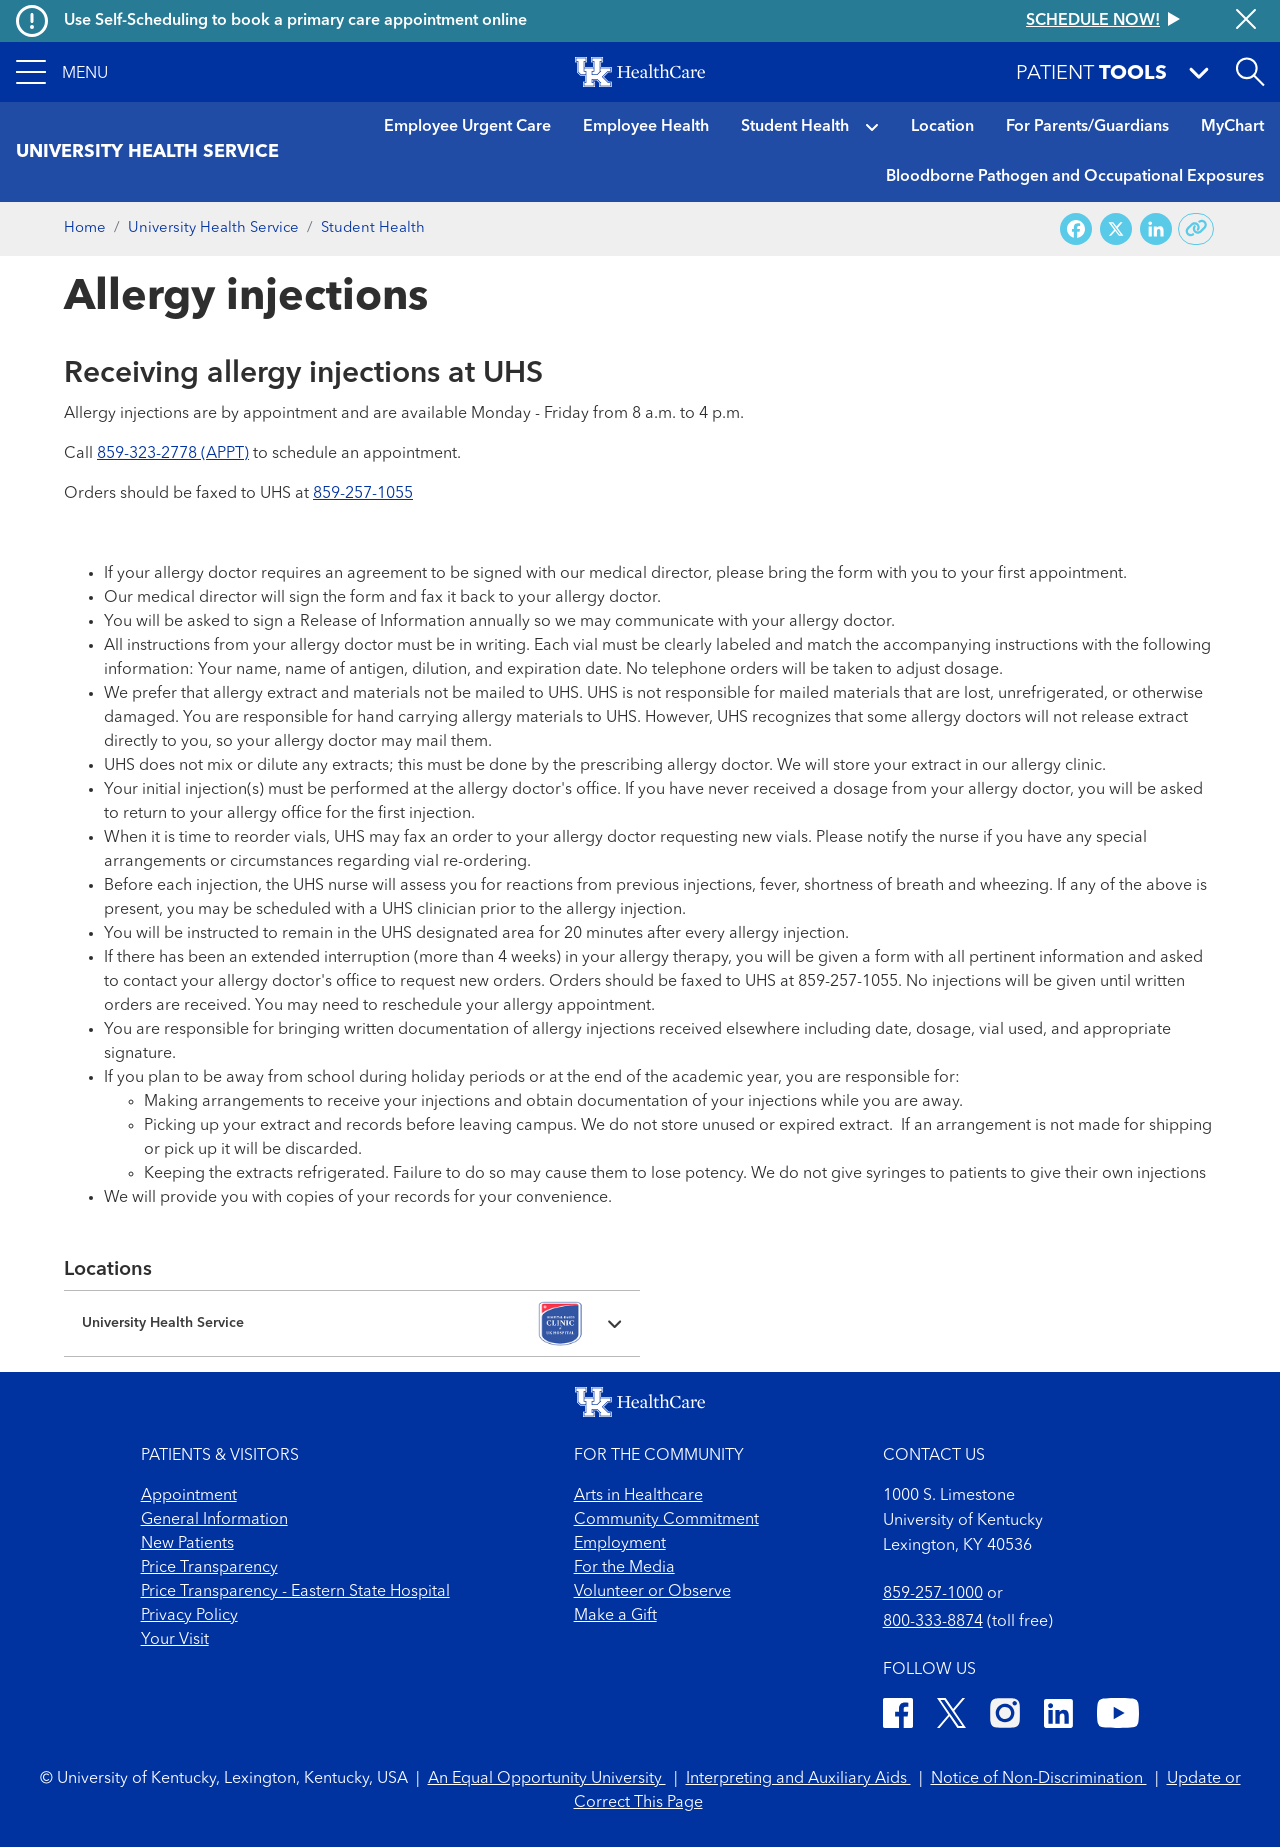 The height and width of the screenshot is (1847, 1280). Describe the element at coordinates (1058, 1716) in the screenshot. I see `[LinkedIn]` at that location.